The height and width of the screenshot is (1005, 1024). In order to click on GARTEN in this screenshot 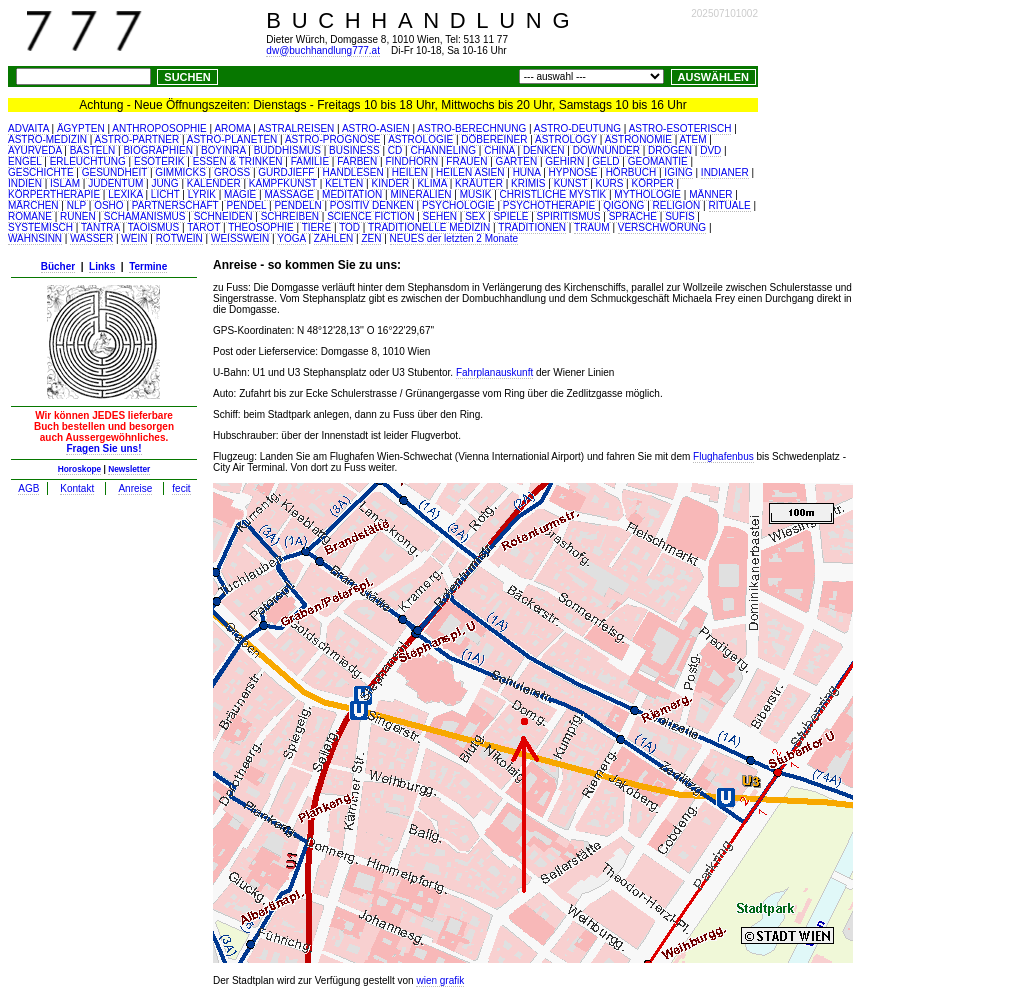, I will do `click(517, 161)`.